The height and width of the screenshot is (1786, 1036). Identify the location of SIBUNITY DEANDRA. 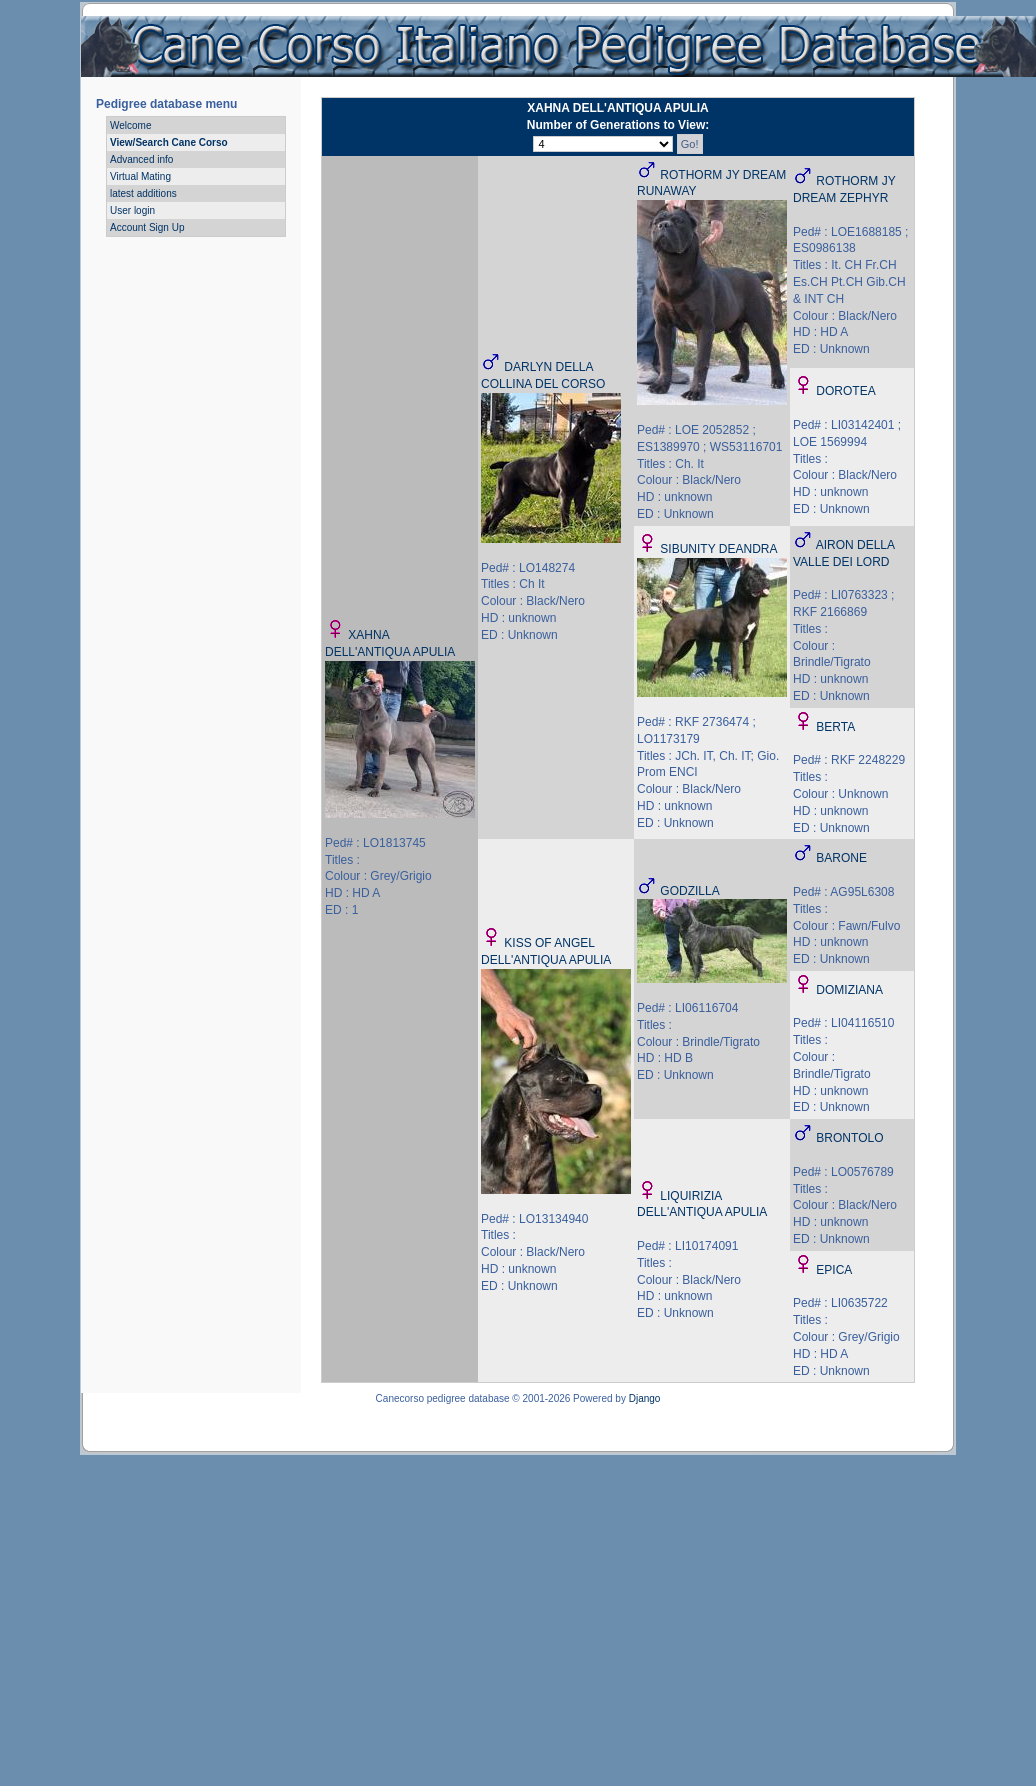
(718, 549).